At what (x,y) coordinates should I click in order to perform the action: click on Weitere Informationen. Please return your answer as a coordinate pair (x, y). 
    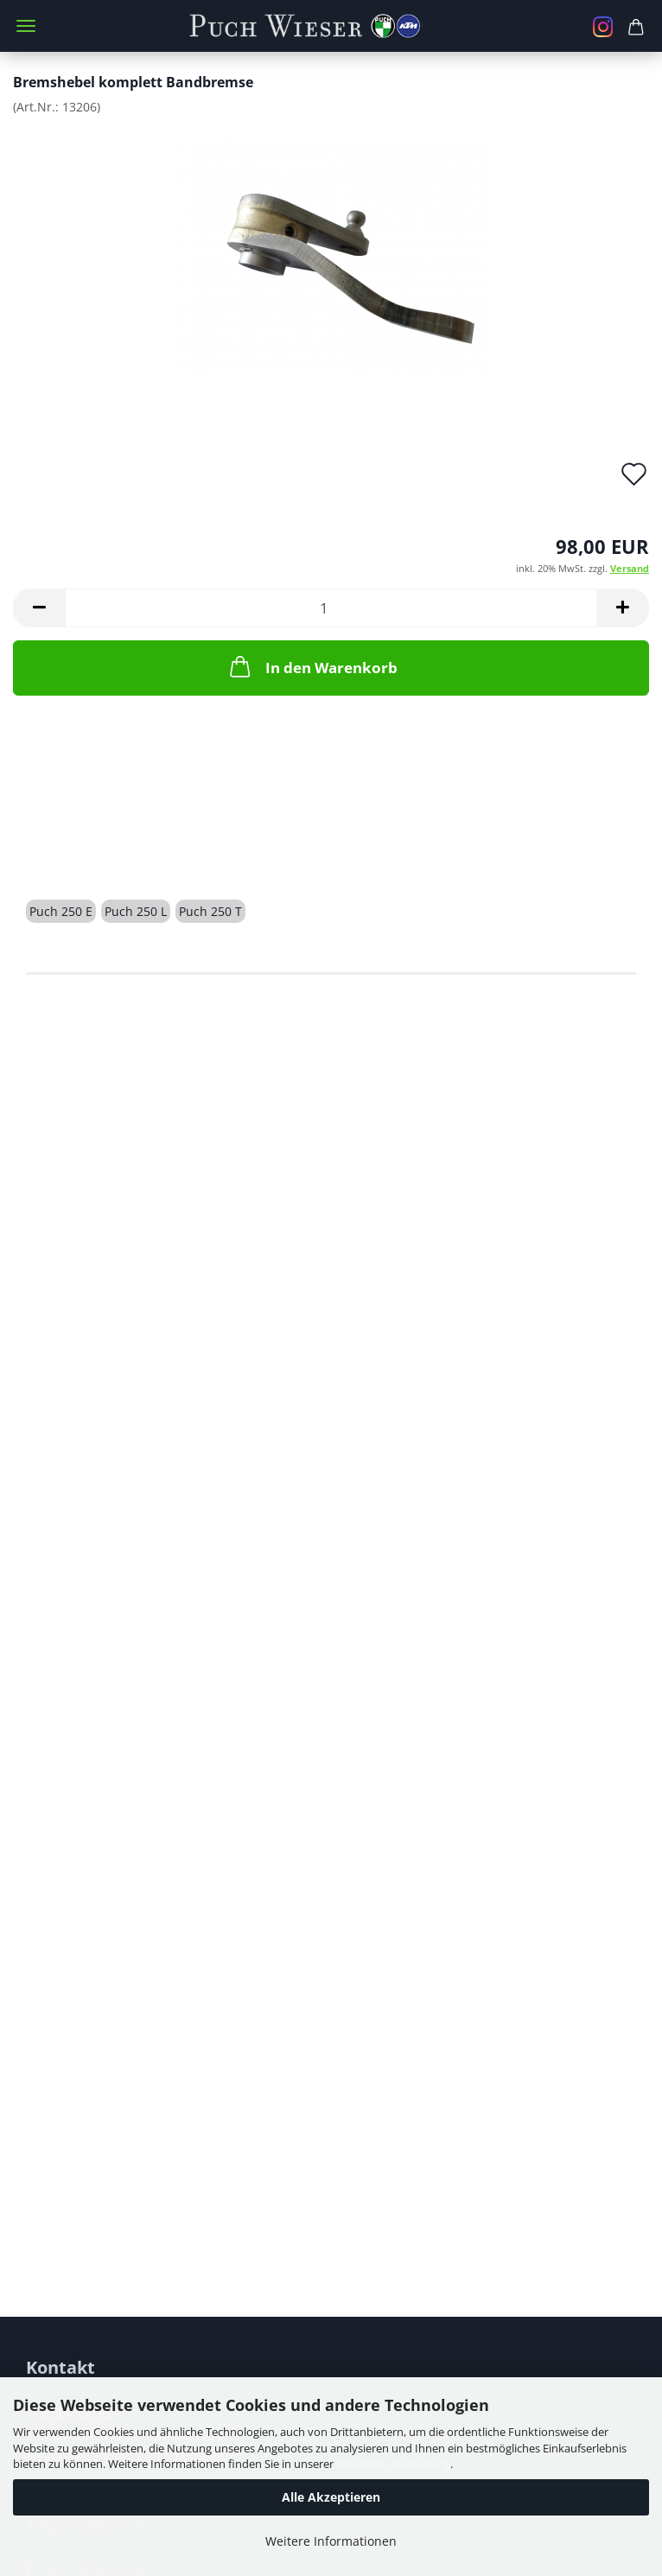
    Looking at the image, I should click on (331, 2541).